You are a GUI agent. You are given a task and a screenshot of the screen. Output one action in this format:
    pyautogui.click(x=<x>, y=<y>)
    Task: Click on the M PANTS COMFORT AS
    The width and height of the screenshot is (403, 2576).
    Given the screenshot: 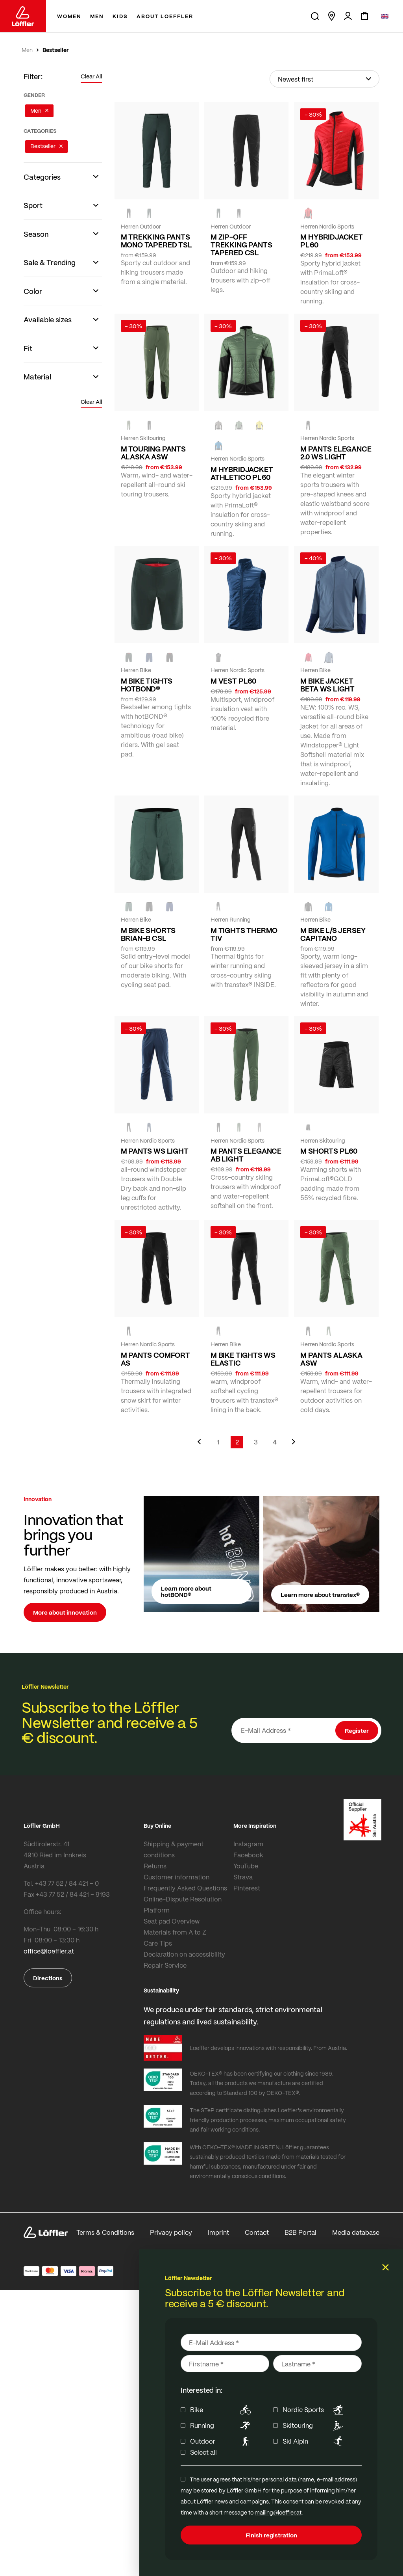 What is the action you would take?
    pyautogui.click(x=155, y=1359)
    